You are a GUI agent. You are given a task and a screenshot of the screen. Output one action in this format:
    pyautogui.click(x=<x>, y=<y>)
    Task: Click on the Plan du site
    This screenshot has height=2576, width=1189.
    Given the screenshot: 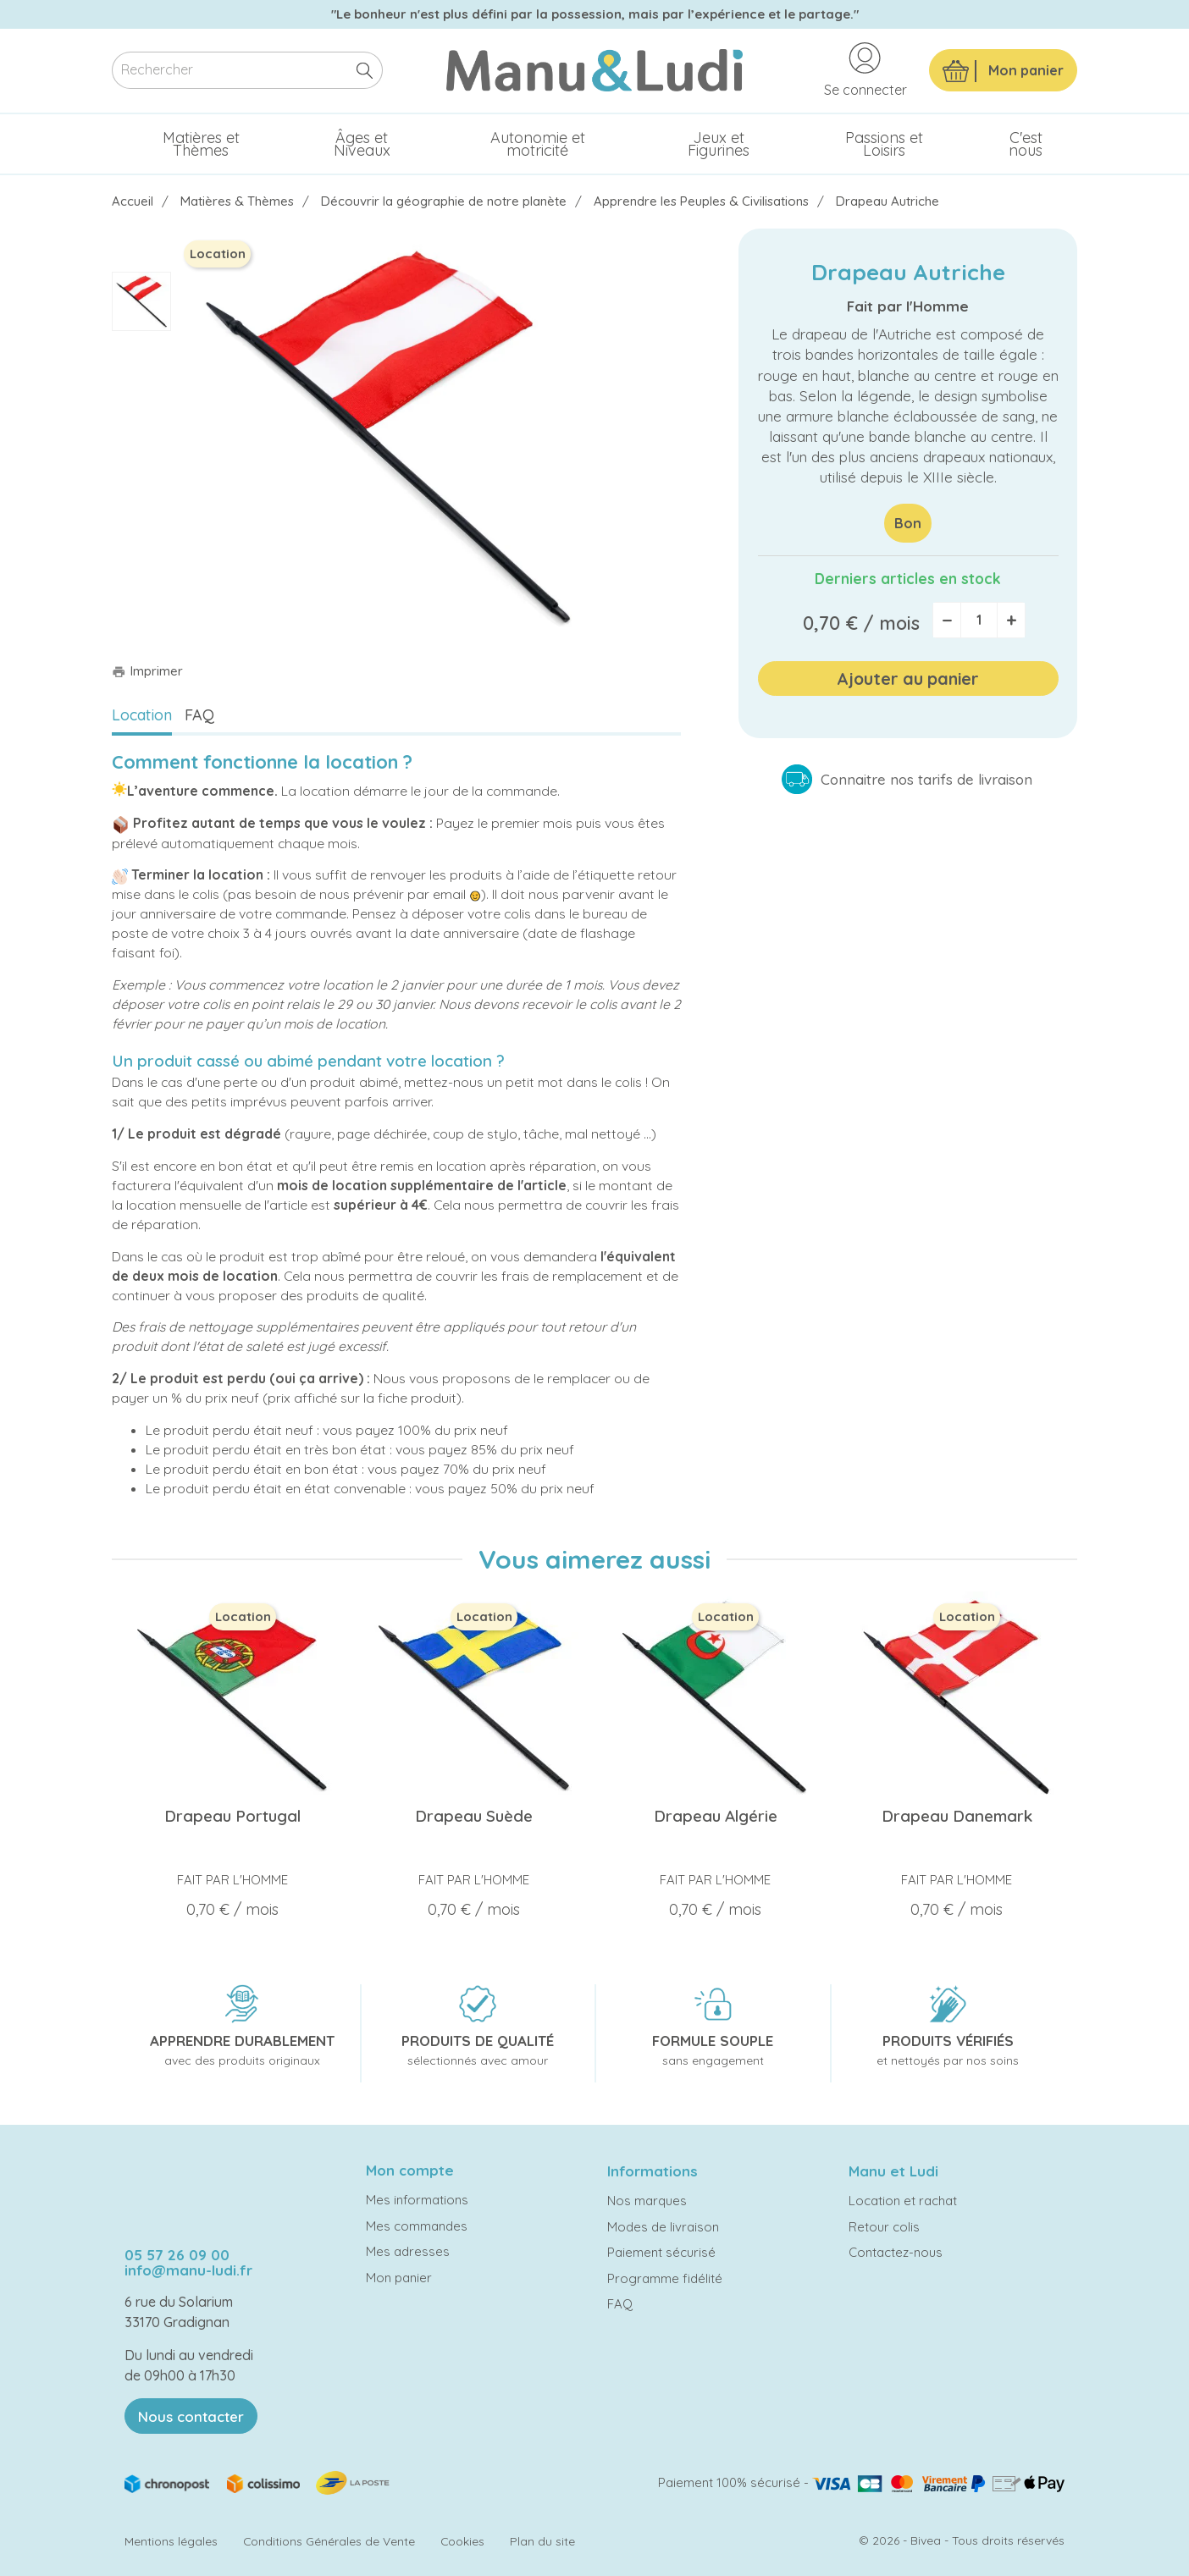 What is the action you would take?
    pyautogui.click(x=542, y=2541)
    